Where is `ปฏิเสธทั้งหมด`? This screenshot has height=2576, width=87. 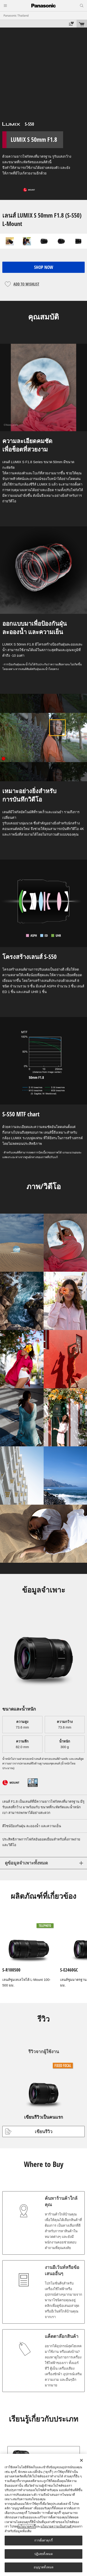 ปฏิเสธทั้งหมด is located at coordinates (43, 2554).